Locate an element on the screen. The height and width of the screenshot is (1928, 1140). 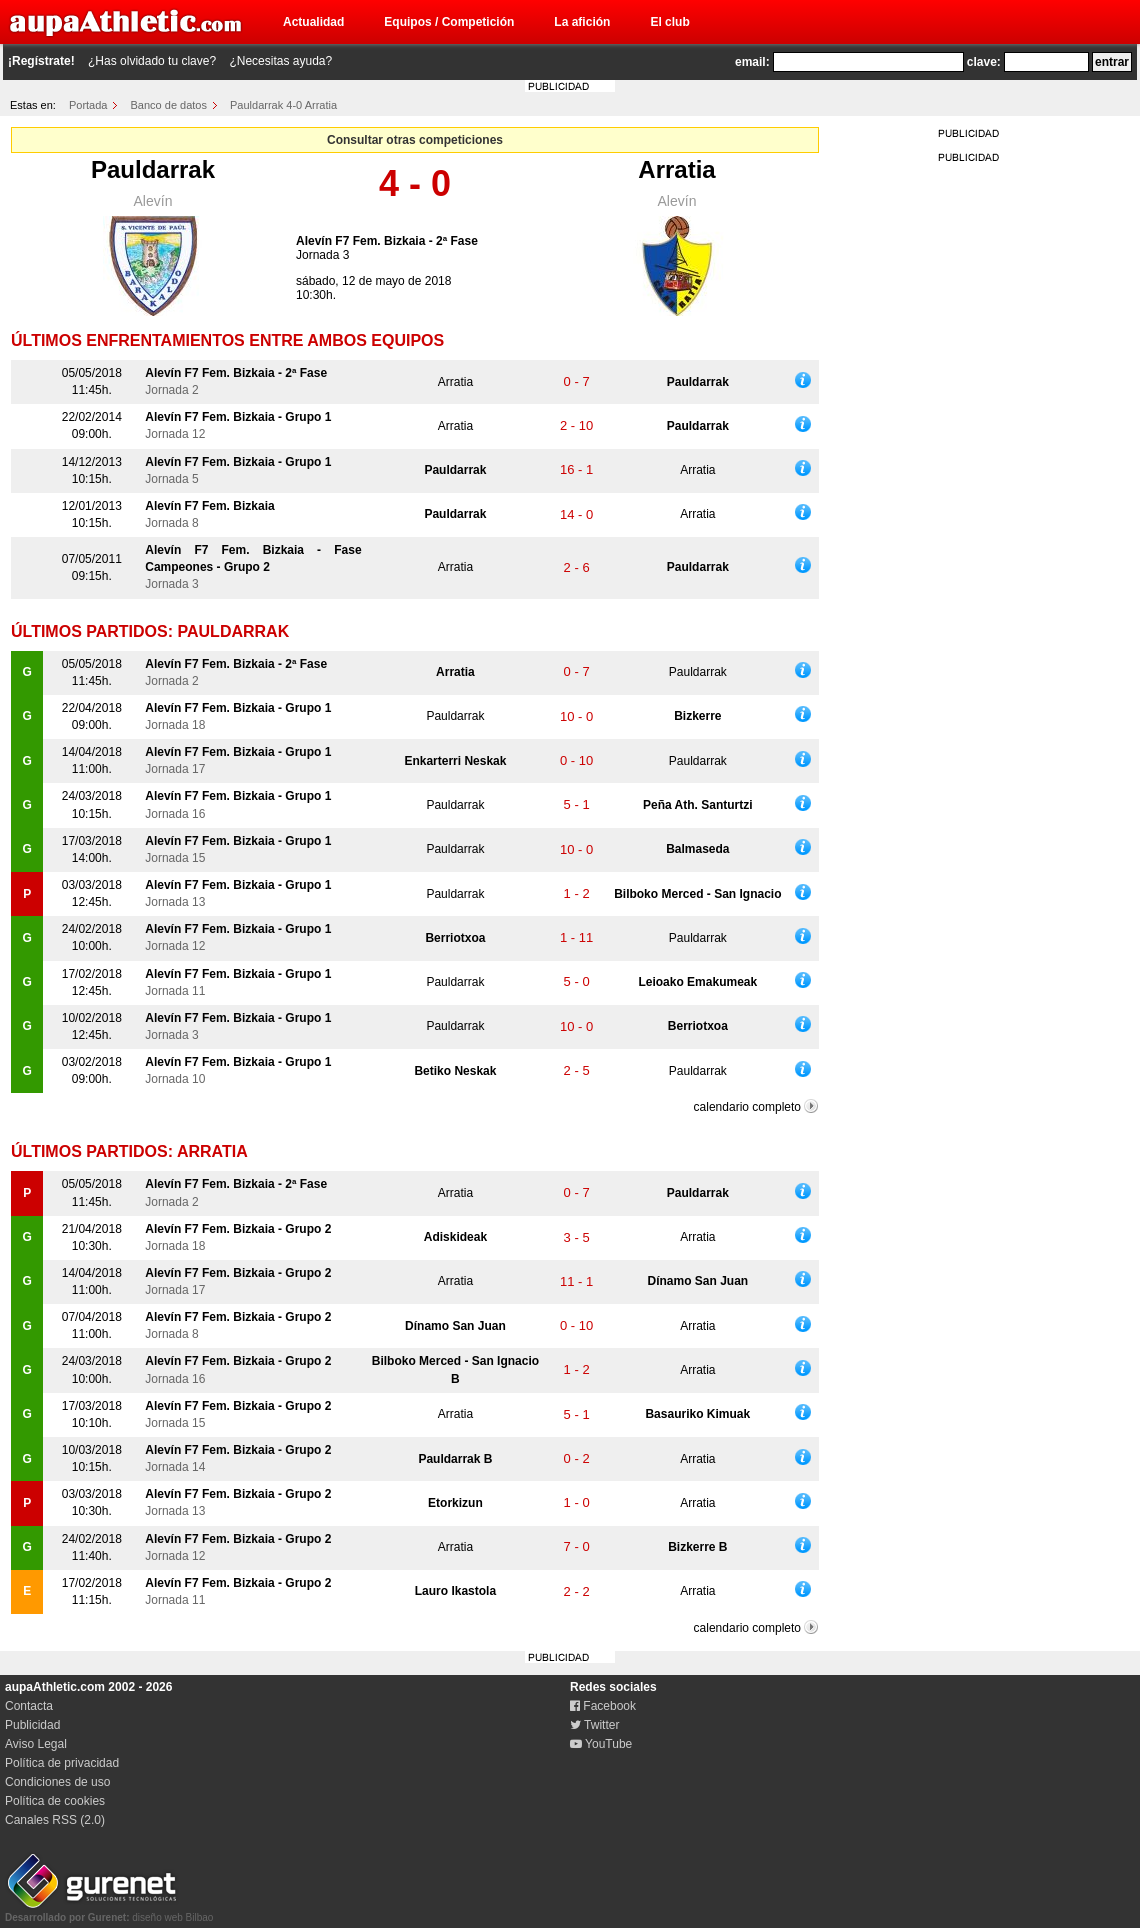
Aviso Legal is located at coordinates (36, 1744).